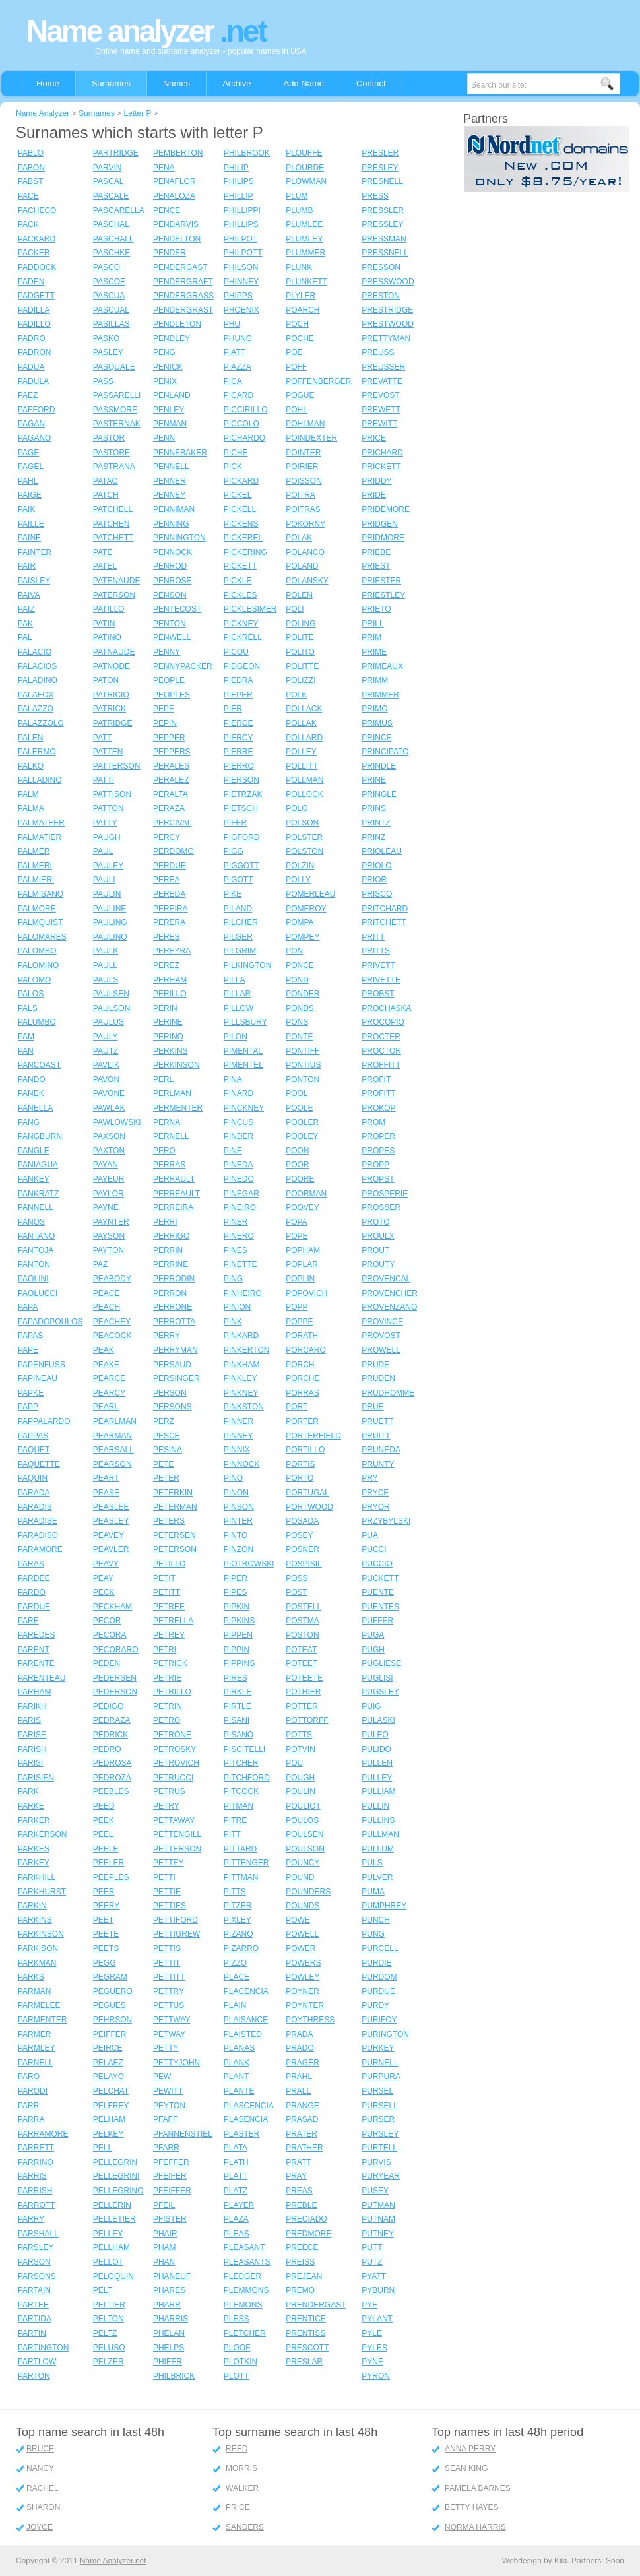  I want to click on PAGAN, so click(31, 423).